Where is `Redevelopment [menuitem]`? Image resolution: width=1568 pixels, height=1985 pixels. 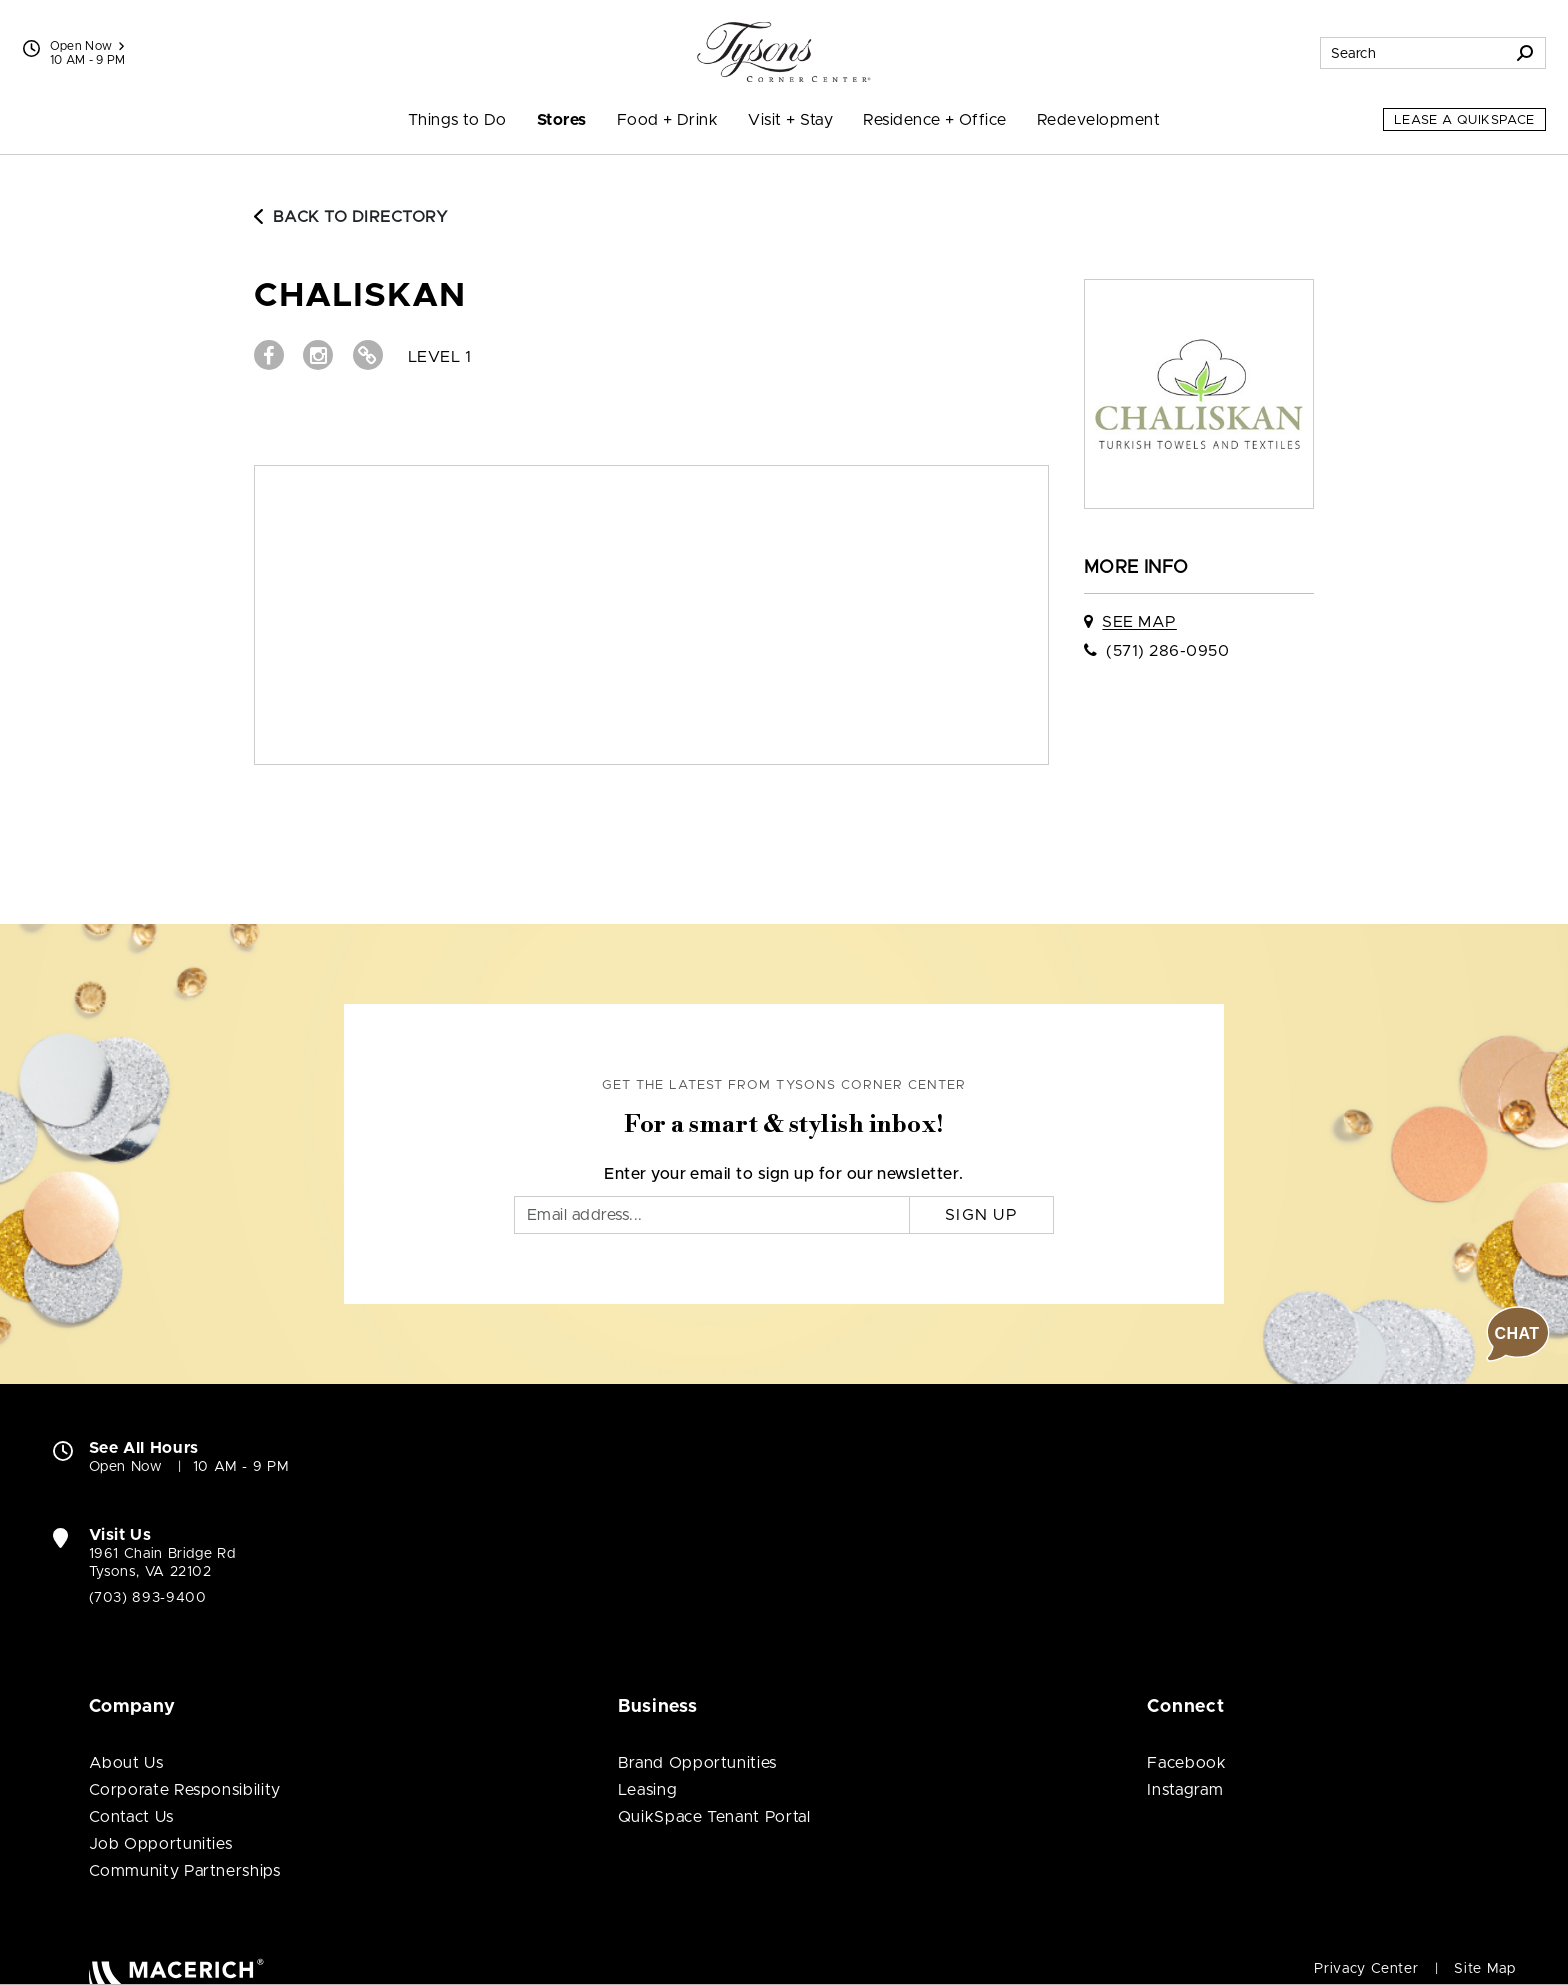
Redevelopment [menuitem] is located at coordinates (1098, 120).